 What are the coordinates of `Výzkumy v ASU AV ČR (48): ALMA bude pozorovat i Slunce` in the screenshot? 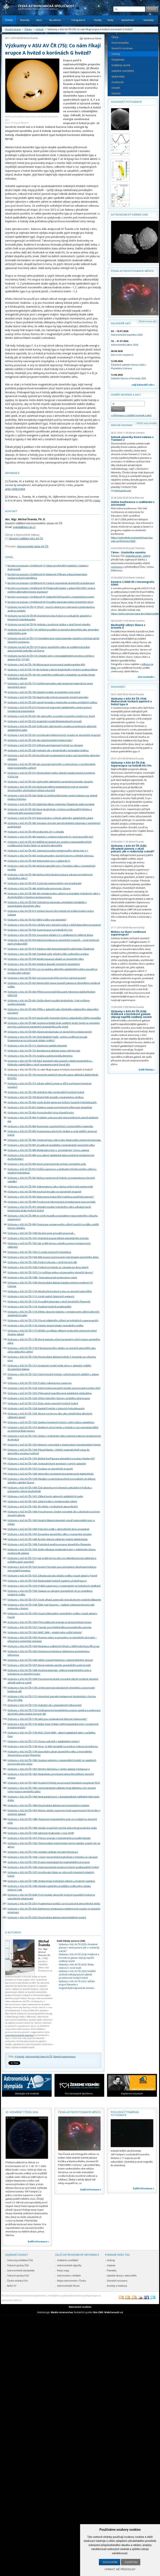 It's located at (38, 888).